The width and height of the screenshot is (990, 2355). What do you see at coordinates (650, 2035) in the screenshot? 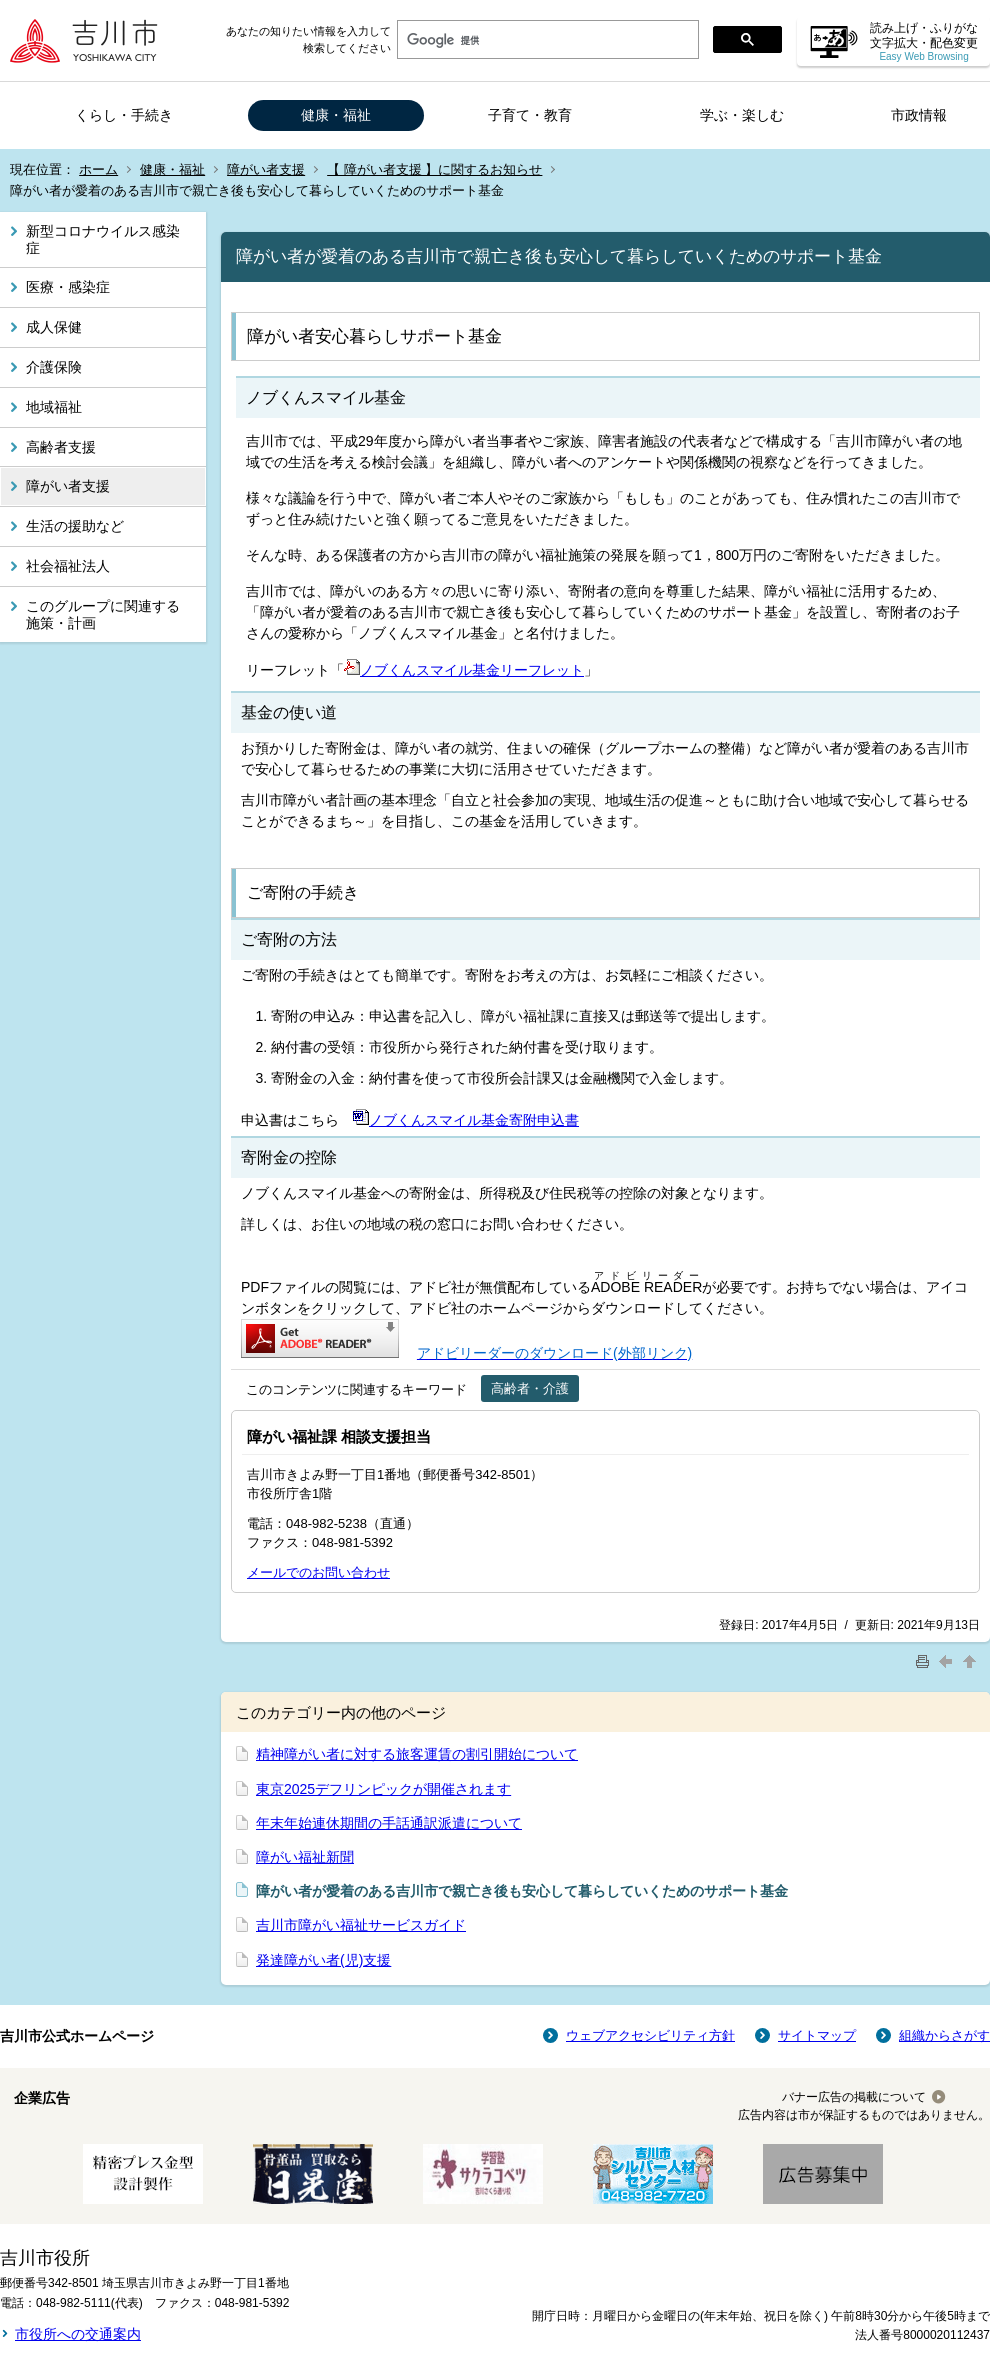
I see `ウェブアクセシビリティ方針` at bounding box center [650, 2035].